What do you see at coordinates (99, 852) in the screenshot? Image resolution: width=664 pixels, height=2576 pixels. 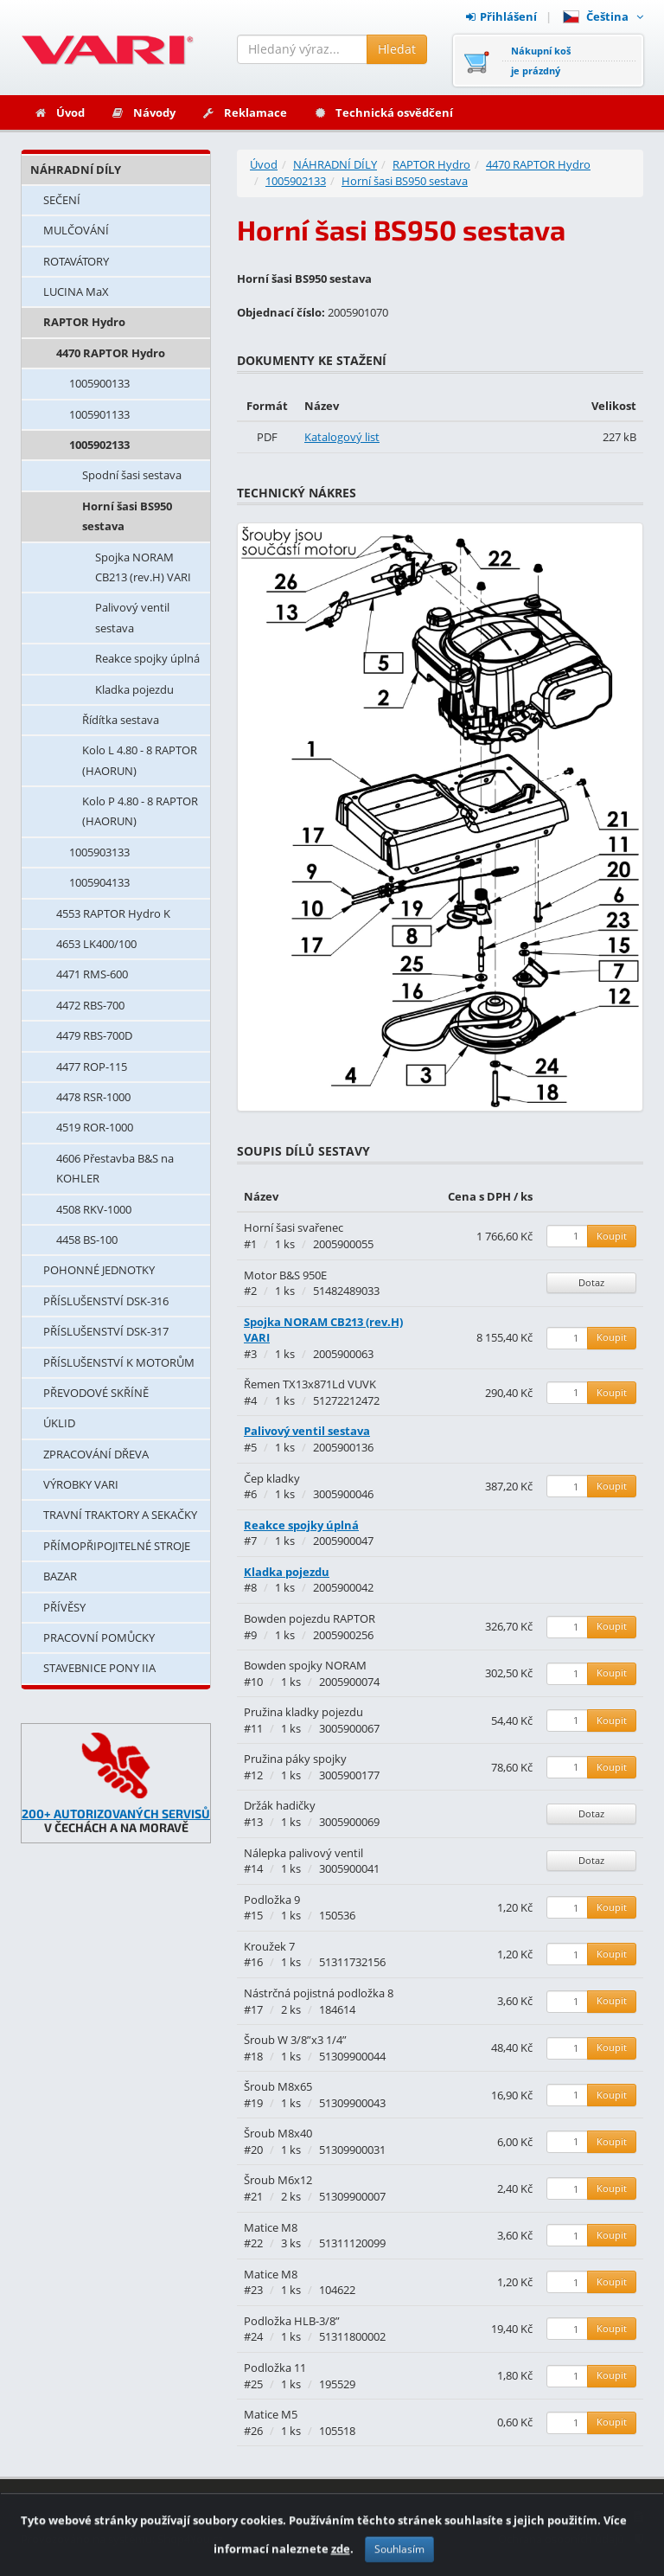 I see `1005903133` at bounding box center [99, 852].